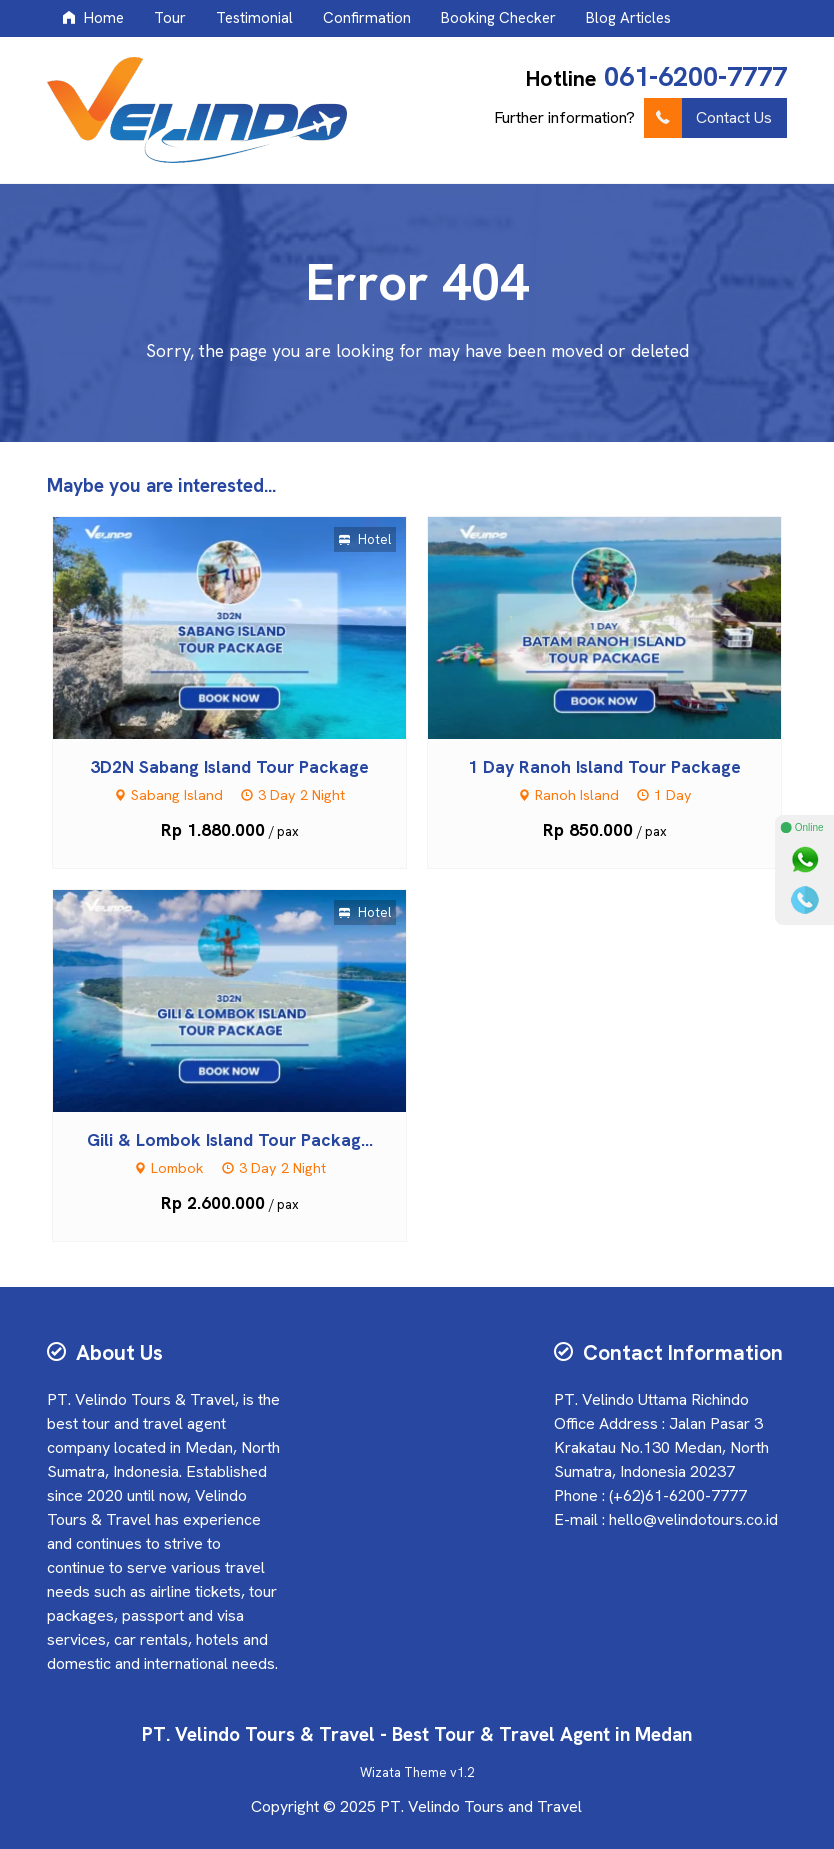  I want to click on Home, so click(93, 18).